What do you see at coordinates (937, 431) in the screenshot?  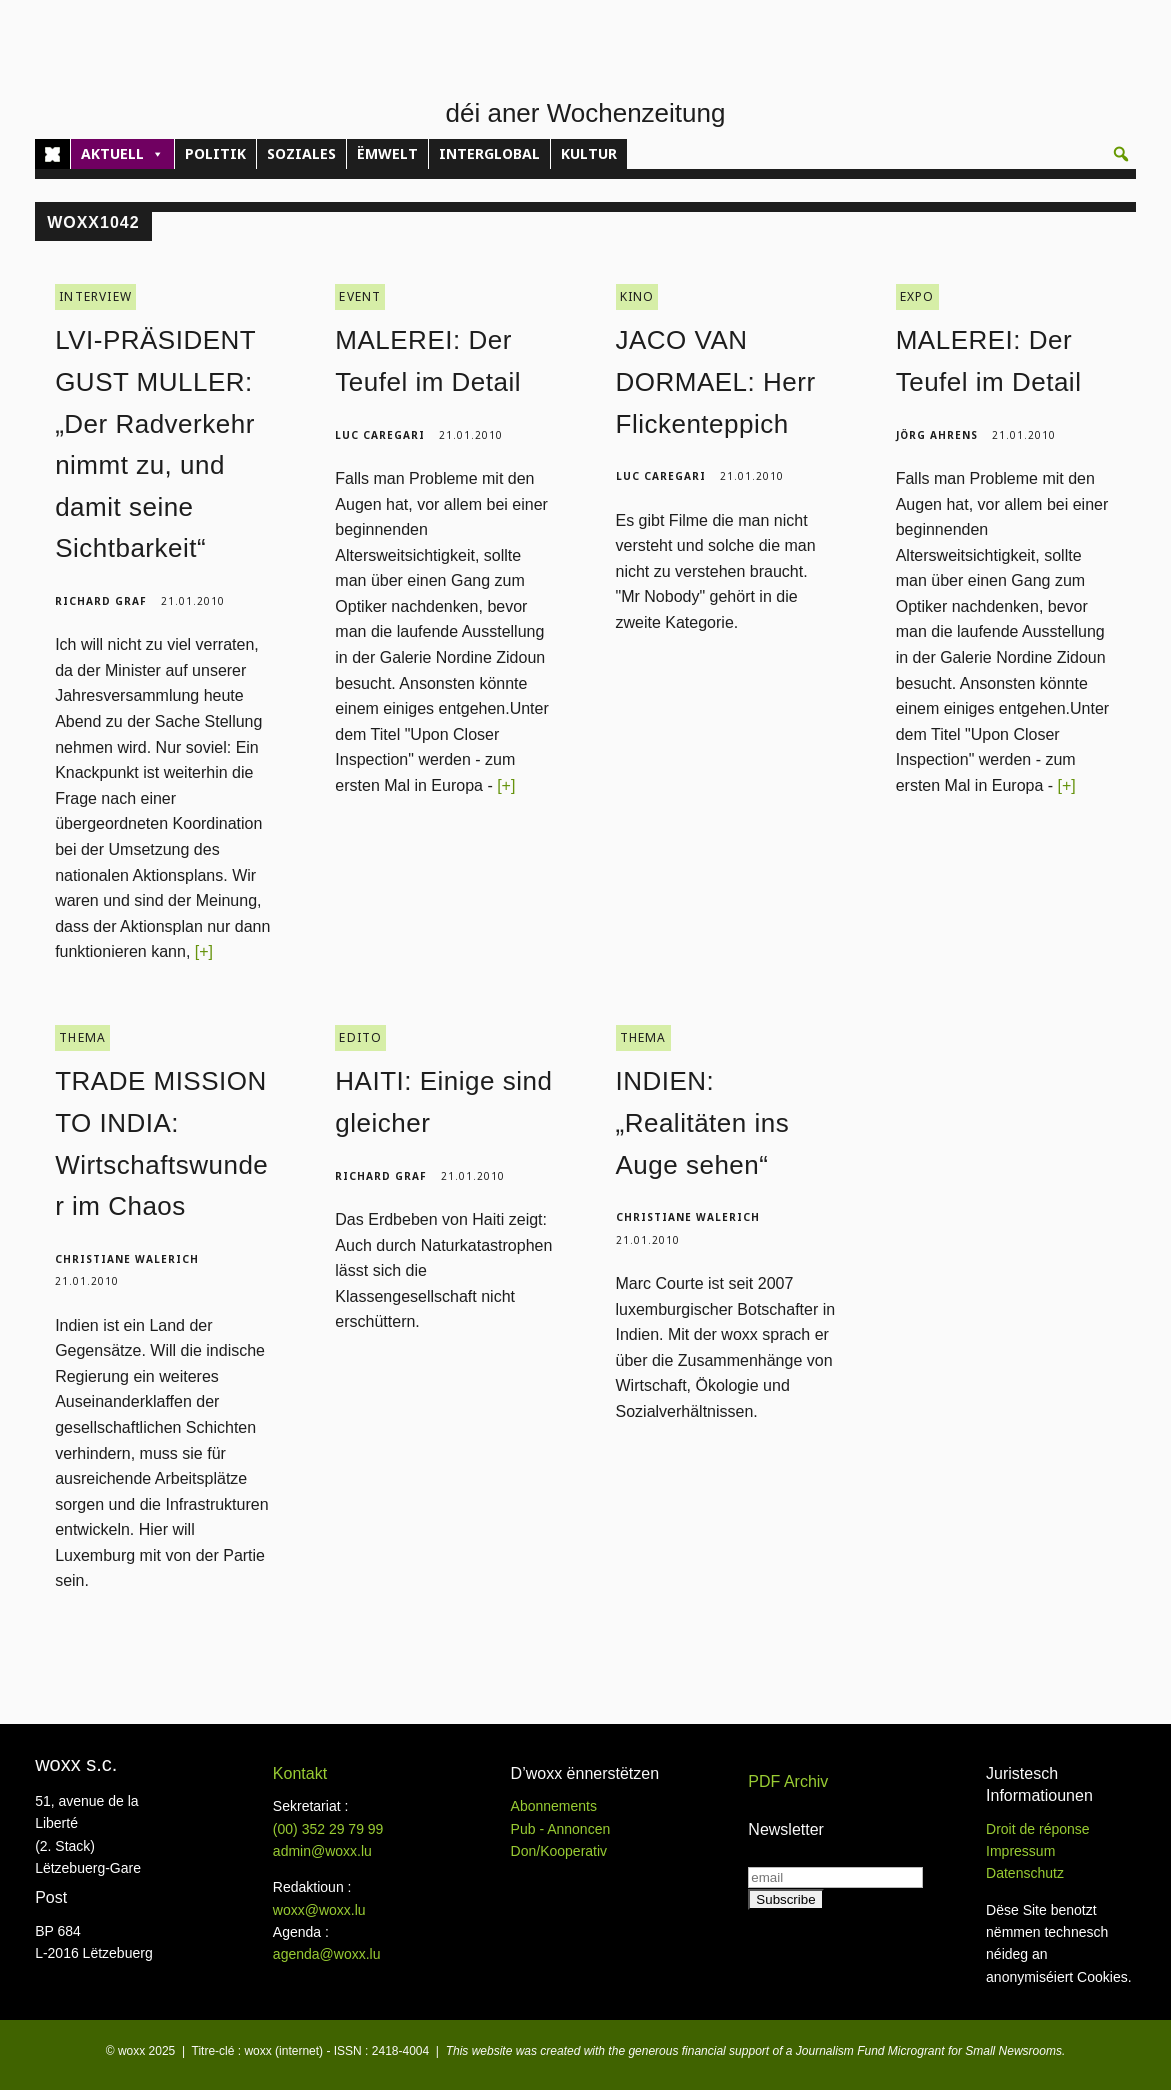 I see `Jörg Ahrens` at bounding box center [937, 431].